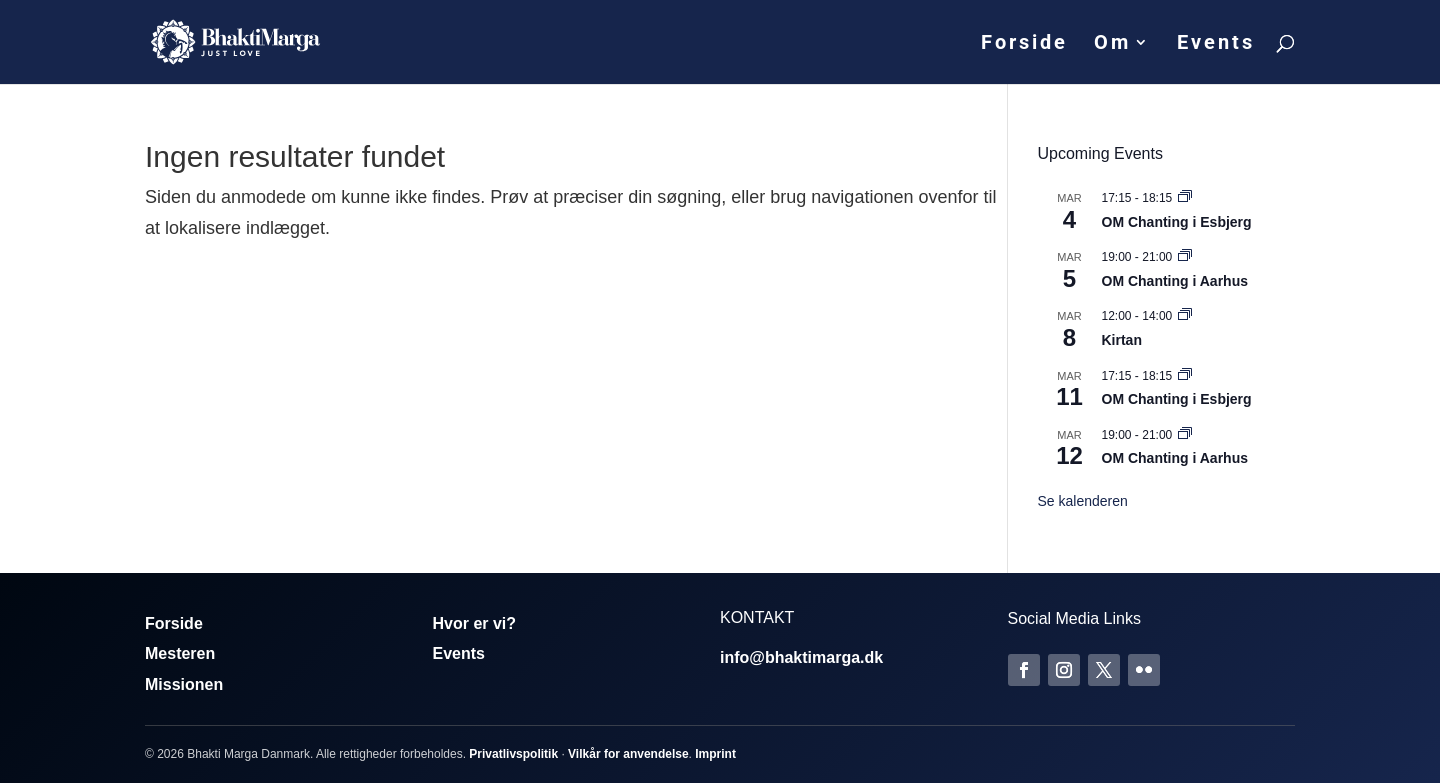 This screenshot has height=783, width=1440. Describe the element at coordinates (801, 657) in the screenshot. I see `info@bhaktimarga.dk` at that location.